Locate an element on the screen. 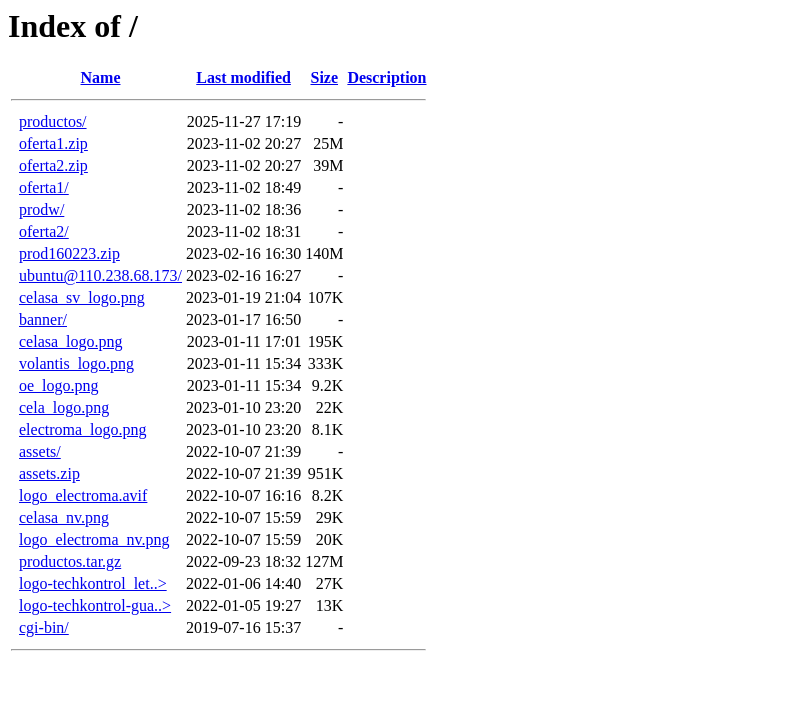  assets/ is located at coordinates (40, 451).